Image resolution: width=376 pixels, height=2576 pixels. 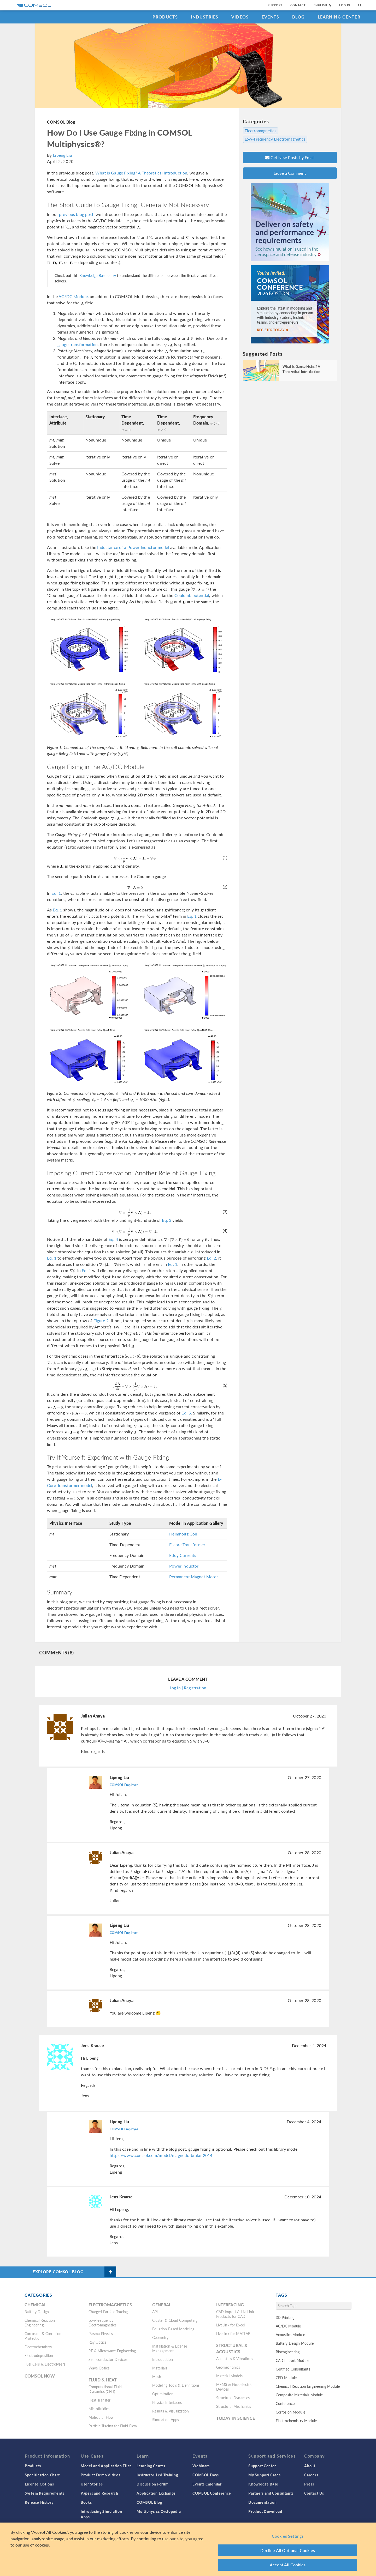 What do you see at coordinates (309, 2484) in the screenshot?
I see `Press` at bounding box center [309, 2484].